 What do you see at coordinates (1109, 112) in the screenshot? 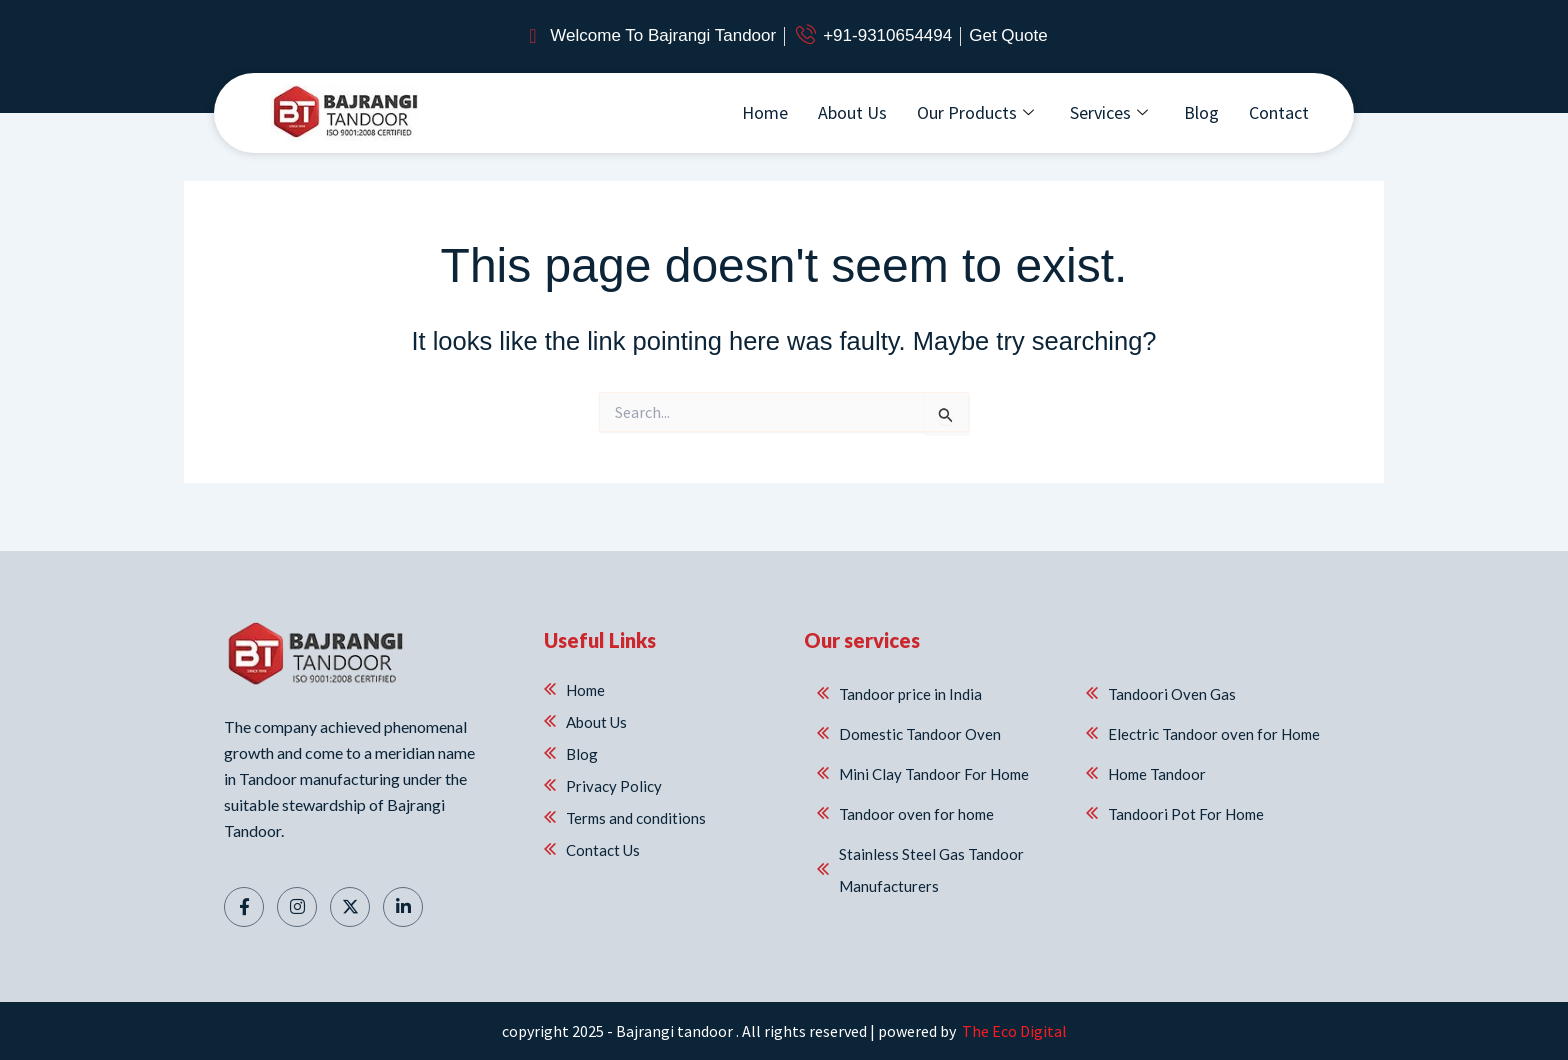
I see `Services [button]` at bounding box center [1109, 112].